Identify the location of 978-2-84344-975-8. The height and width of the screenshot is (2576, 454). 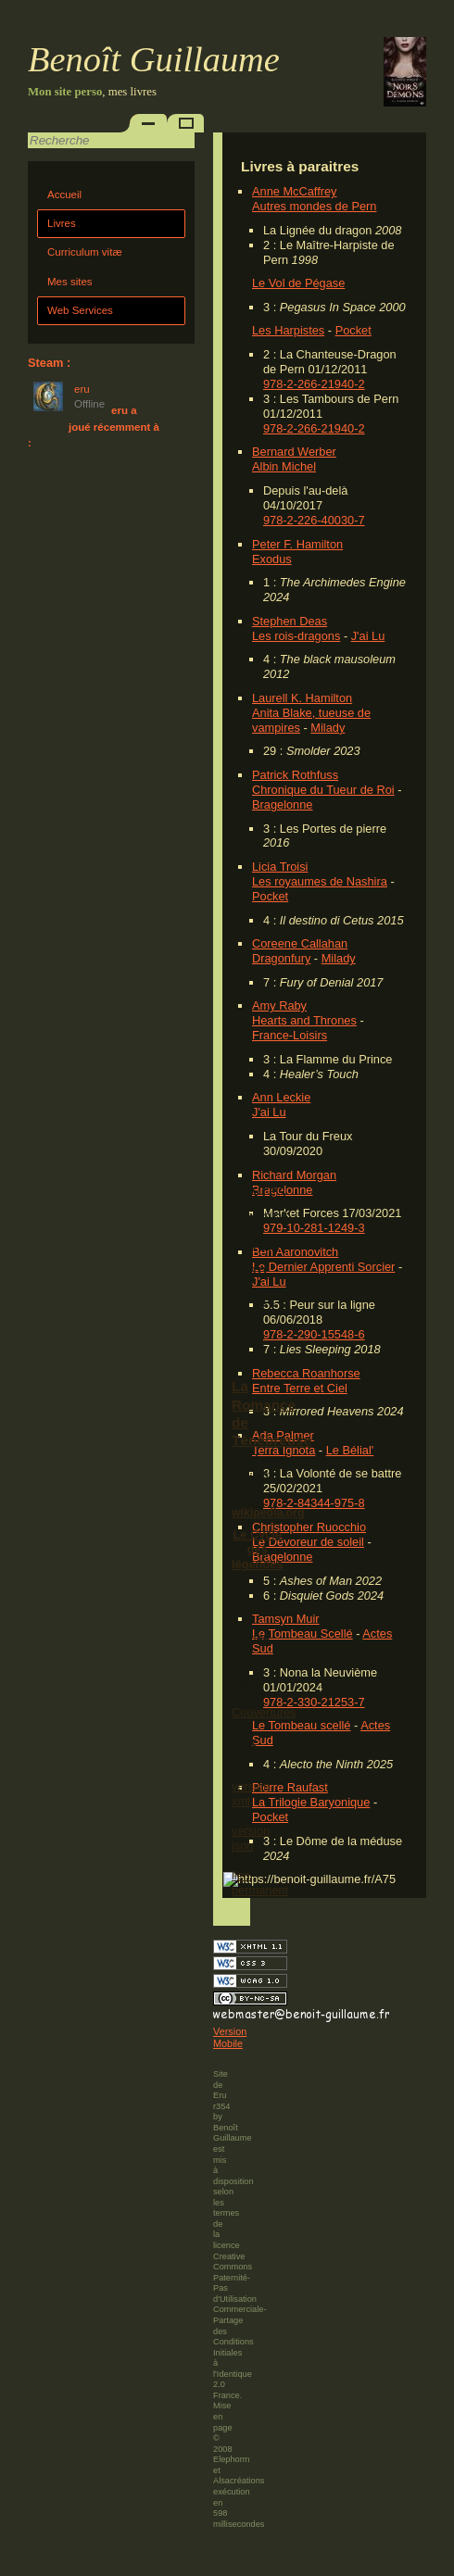
(314, 1503).